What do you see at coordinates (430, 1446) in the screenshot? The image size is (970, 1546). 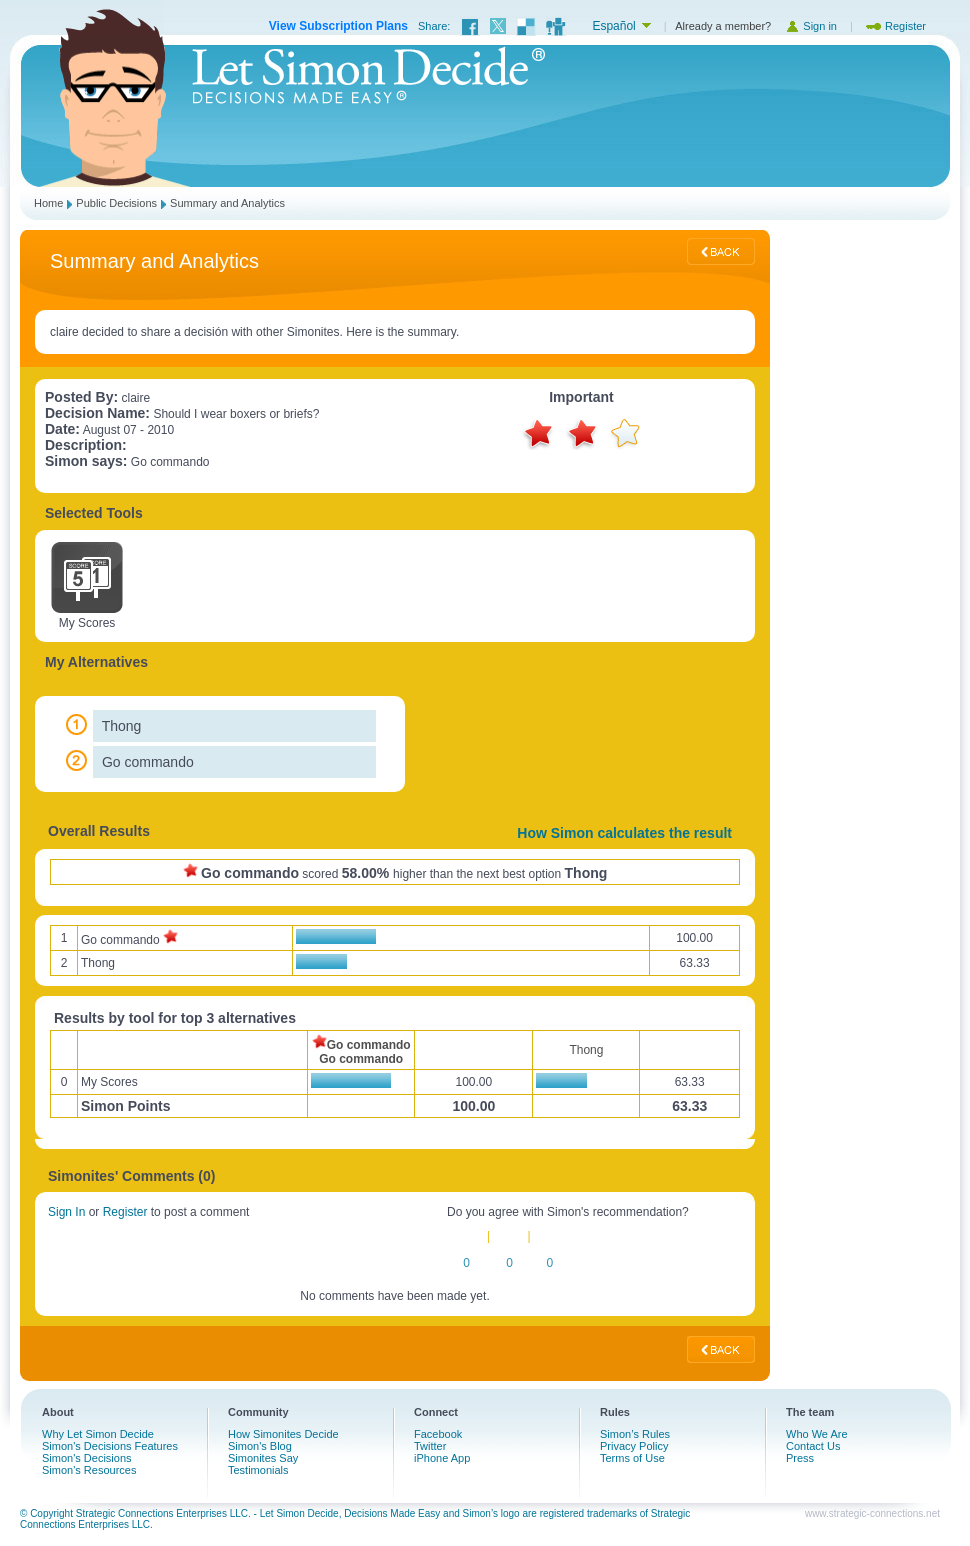 I see `Twitter` at bounding box center [430, 1446].